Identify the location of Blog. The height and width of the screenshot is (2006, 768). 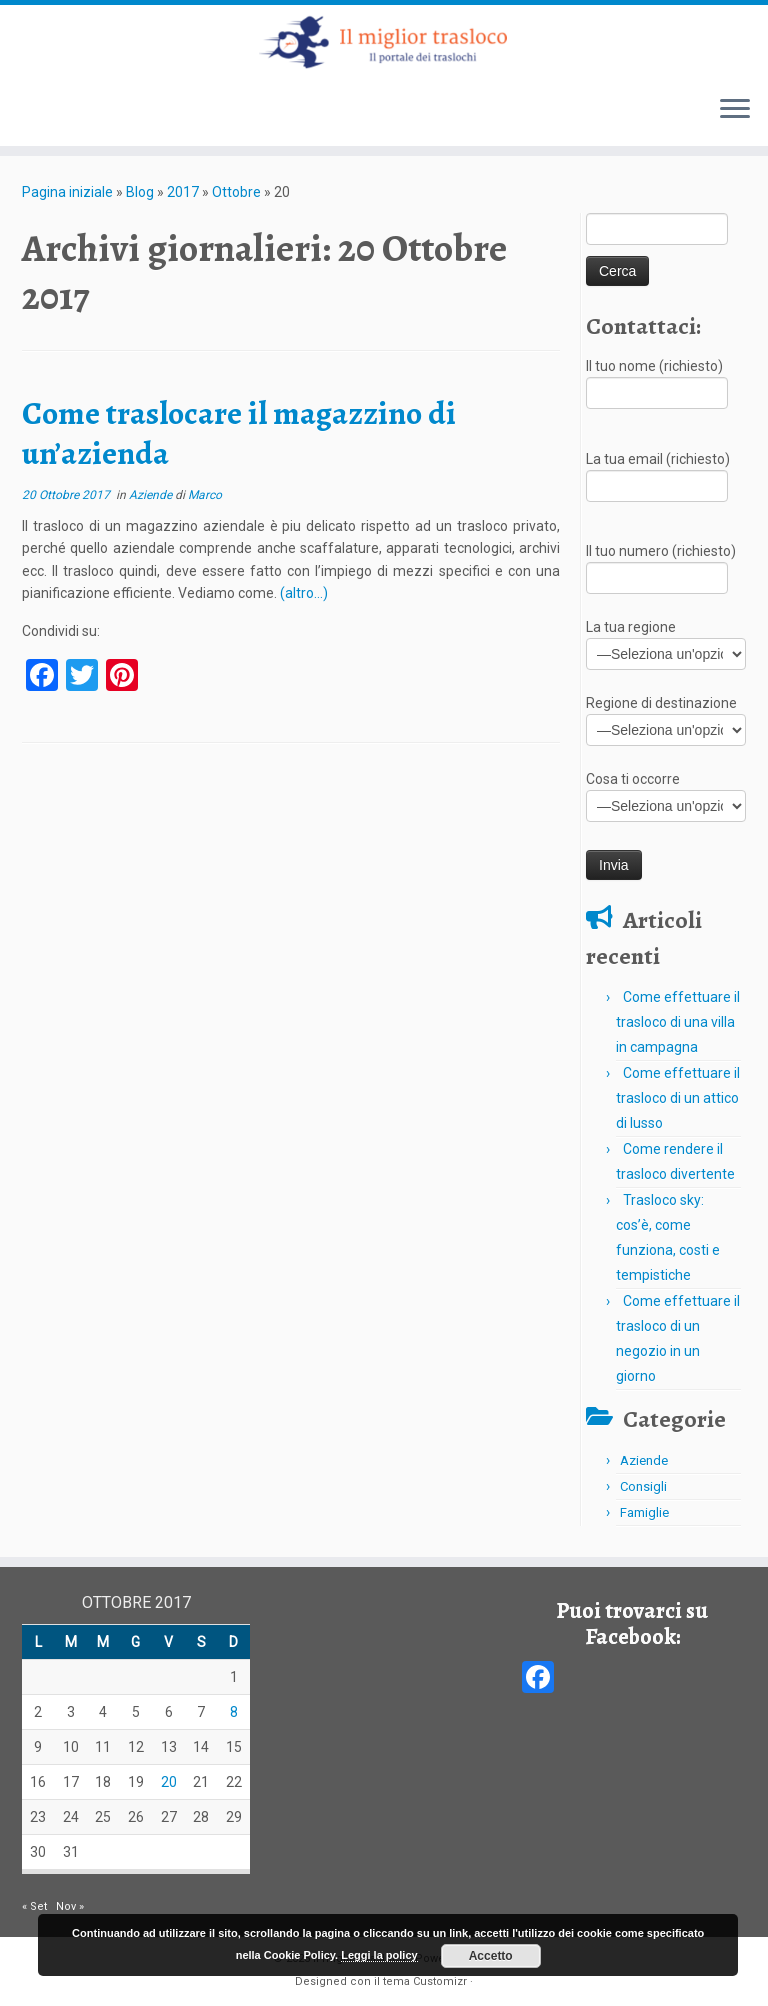
(140, 192).